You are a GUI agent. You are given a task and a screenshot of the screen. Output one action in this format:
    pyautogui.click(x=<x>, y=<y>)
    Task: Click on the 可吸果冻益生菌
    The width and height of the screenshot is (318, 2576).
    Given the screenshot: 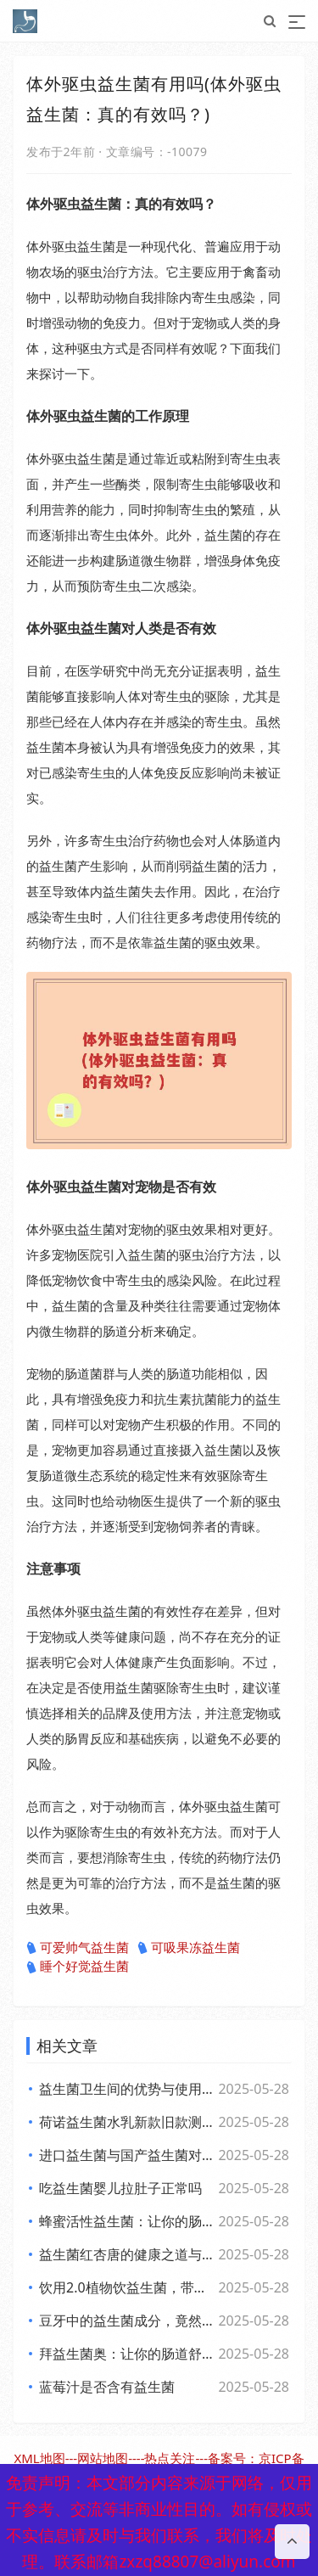 What is the action you would take?
    pyautogui.click(x=188, y=1948)
    